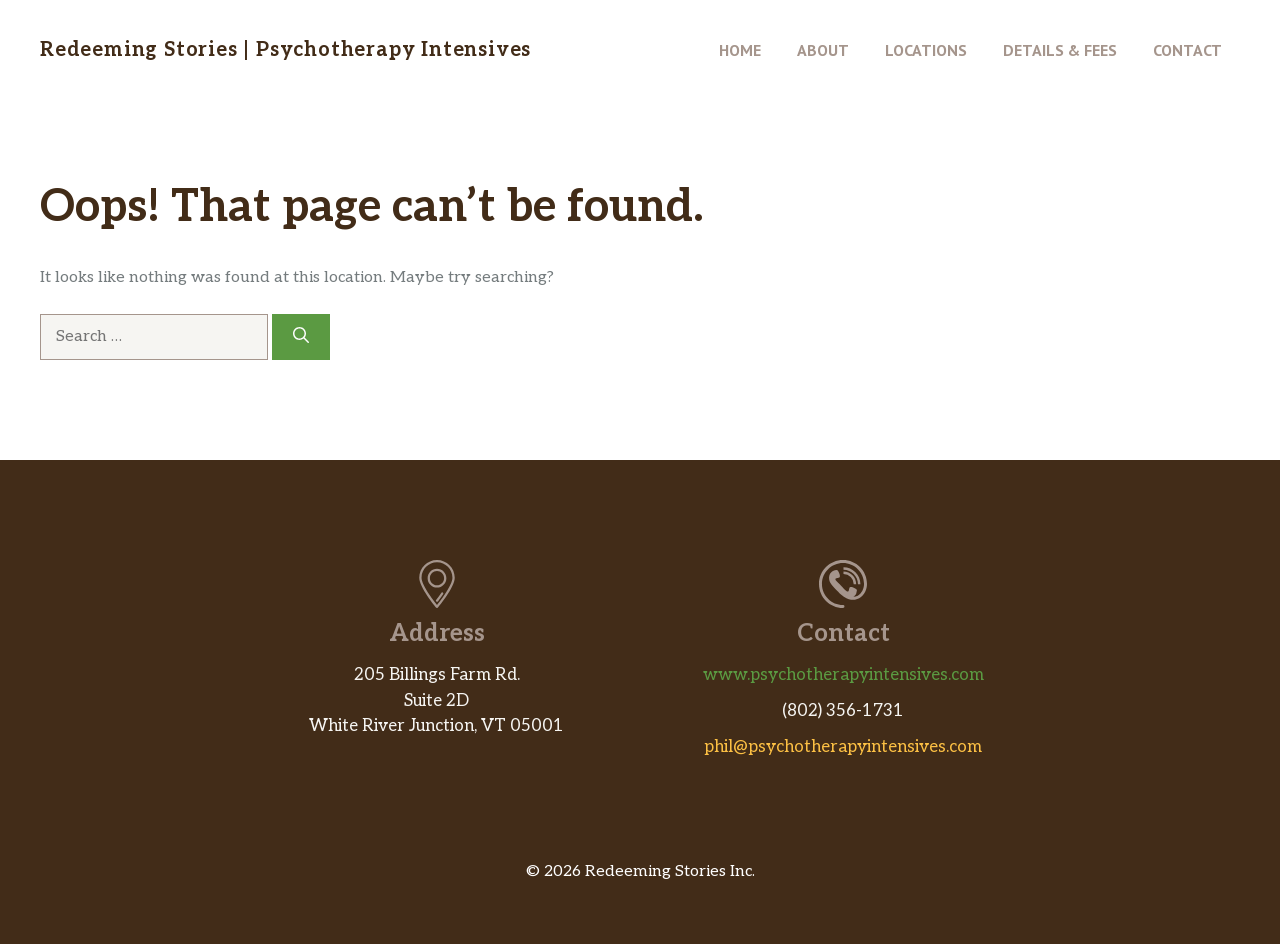 The width and height of the screenshot is (1280, 944). Describe the element at coordinates (1187, 50) in the screenshot. I see `Contact` at that location.